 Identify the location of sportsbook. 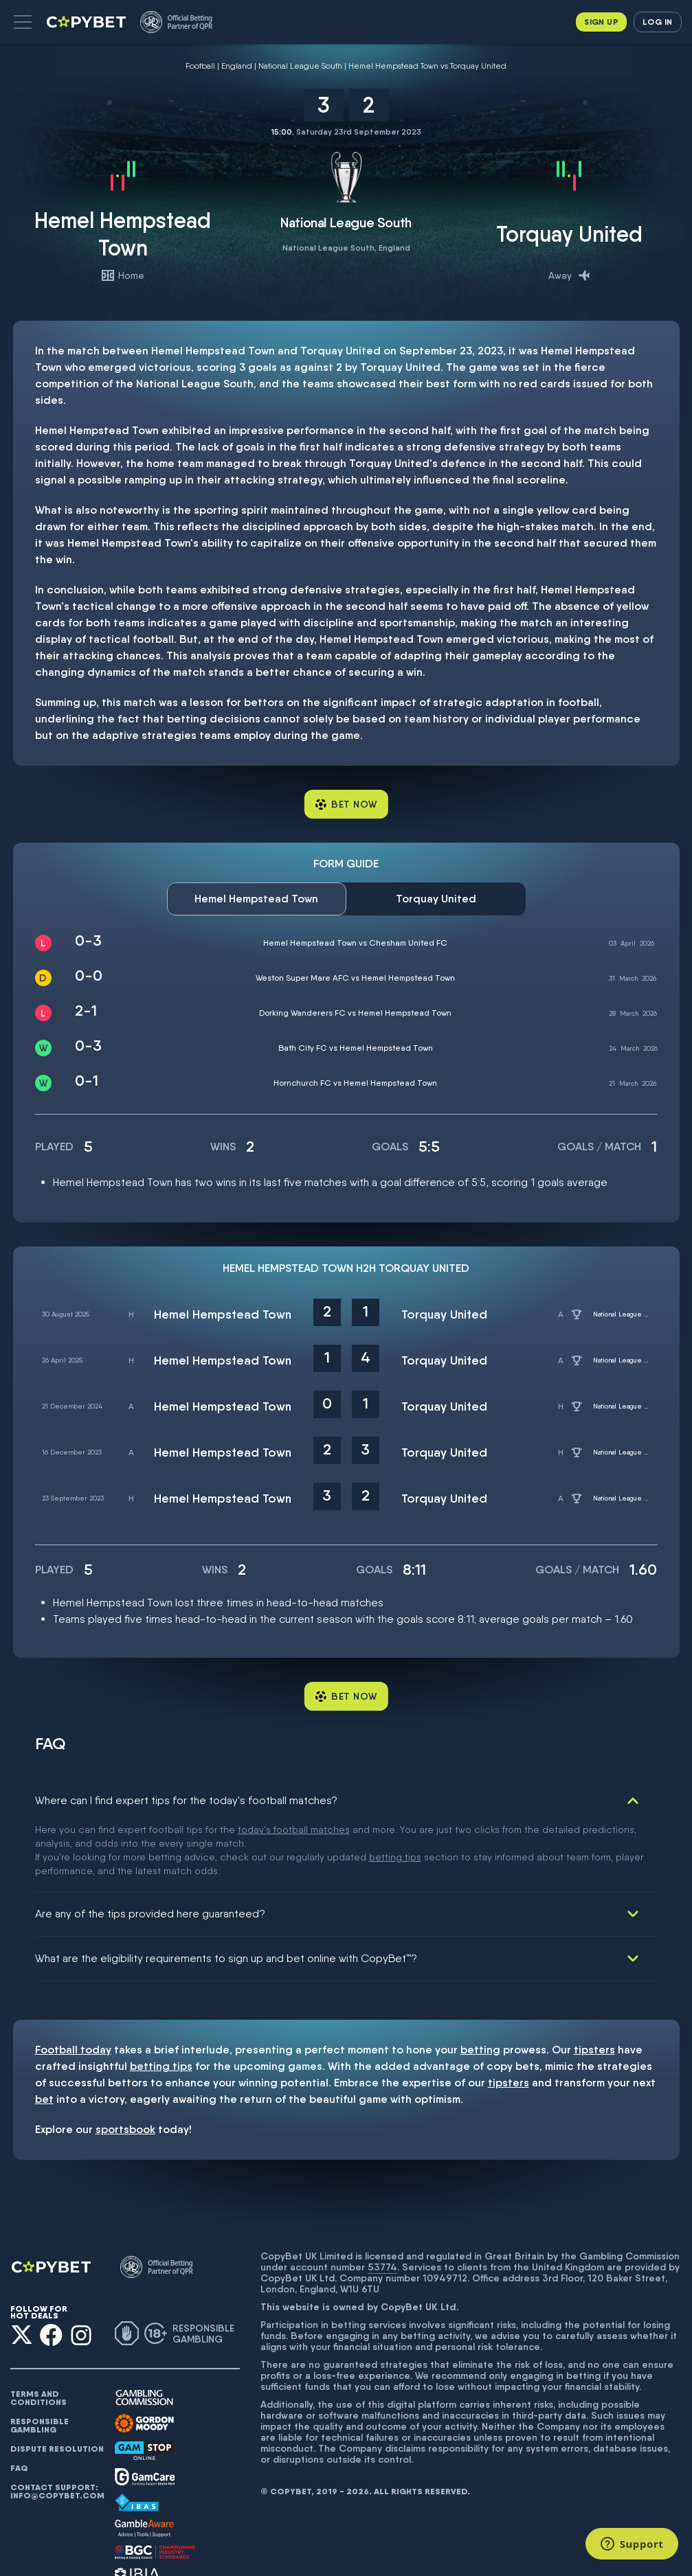
(125, 2060).